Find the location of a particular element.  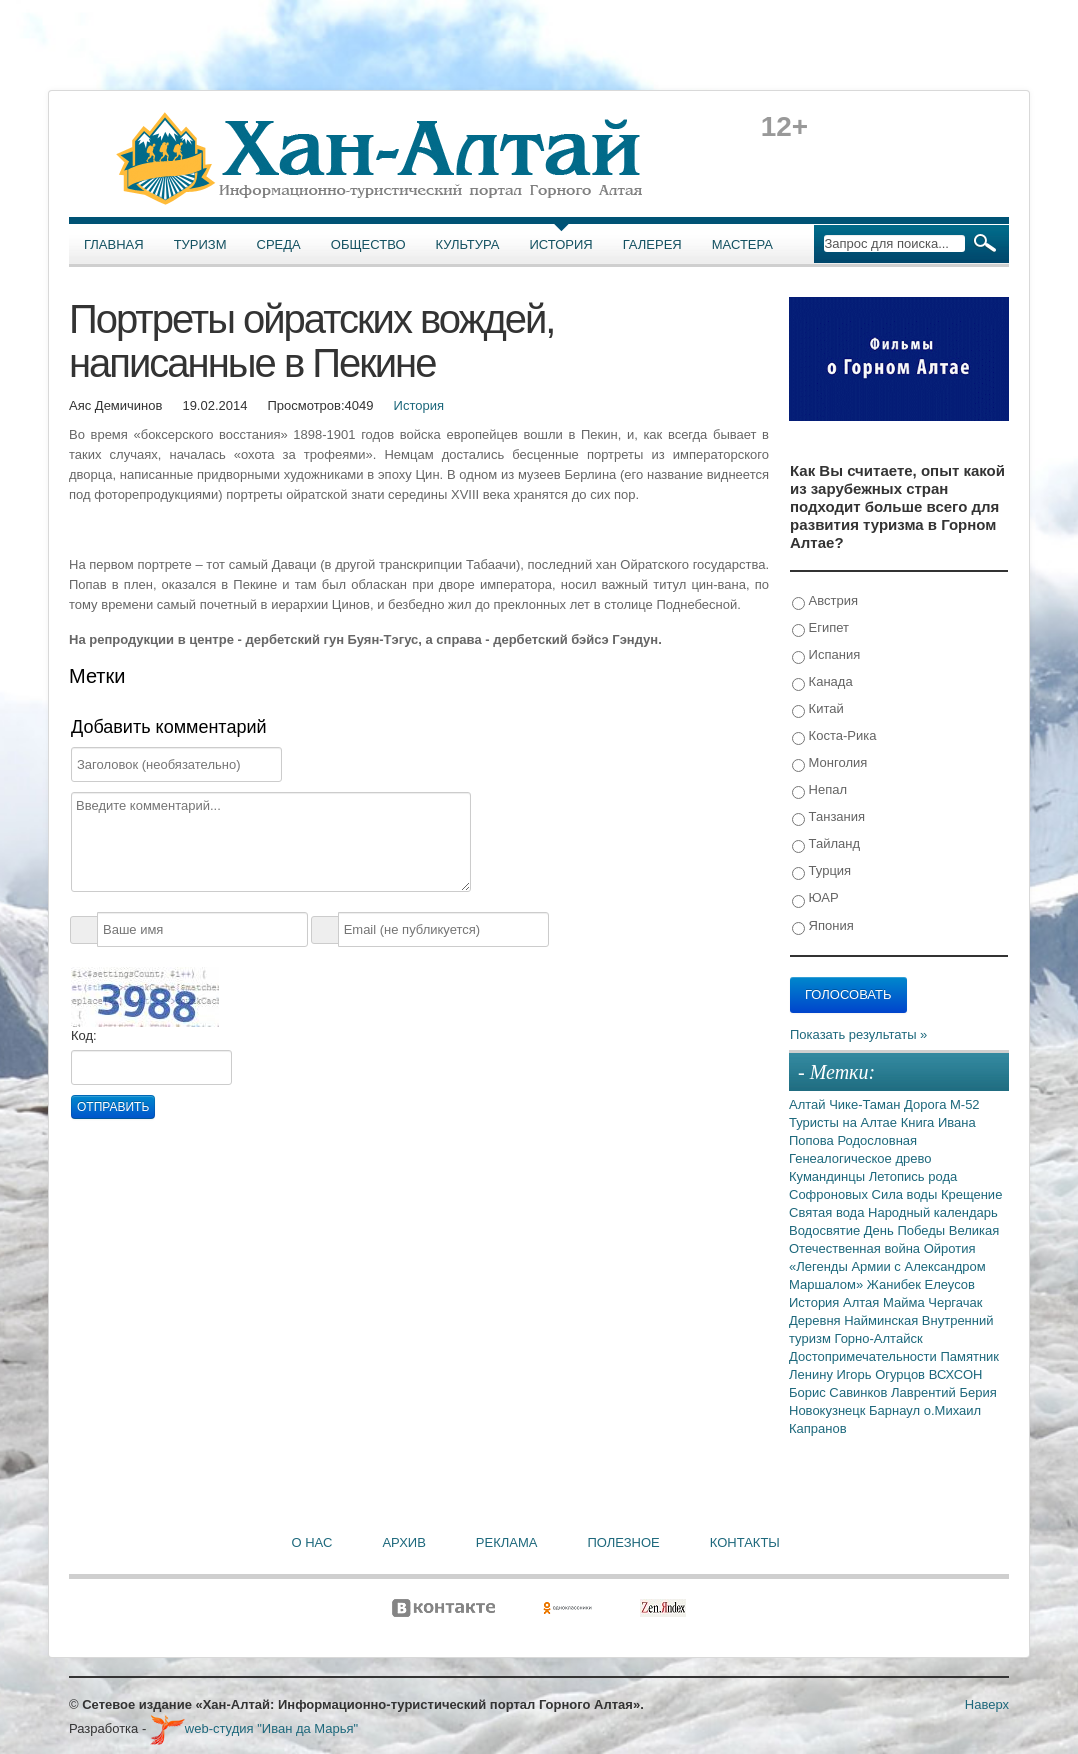

Водосвятие is located at coordinates (826, 1230).